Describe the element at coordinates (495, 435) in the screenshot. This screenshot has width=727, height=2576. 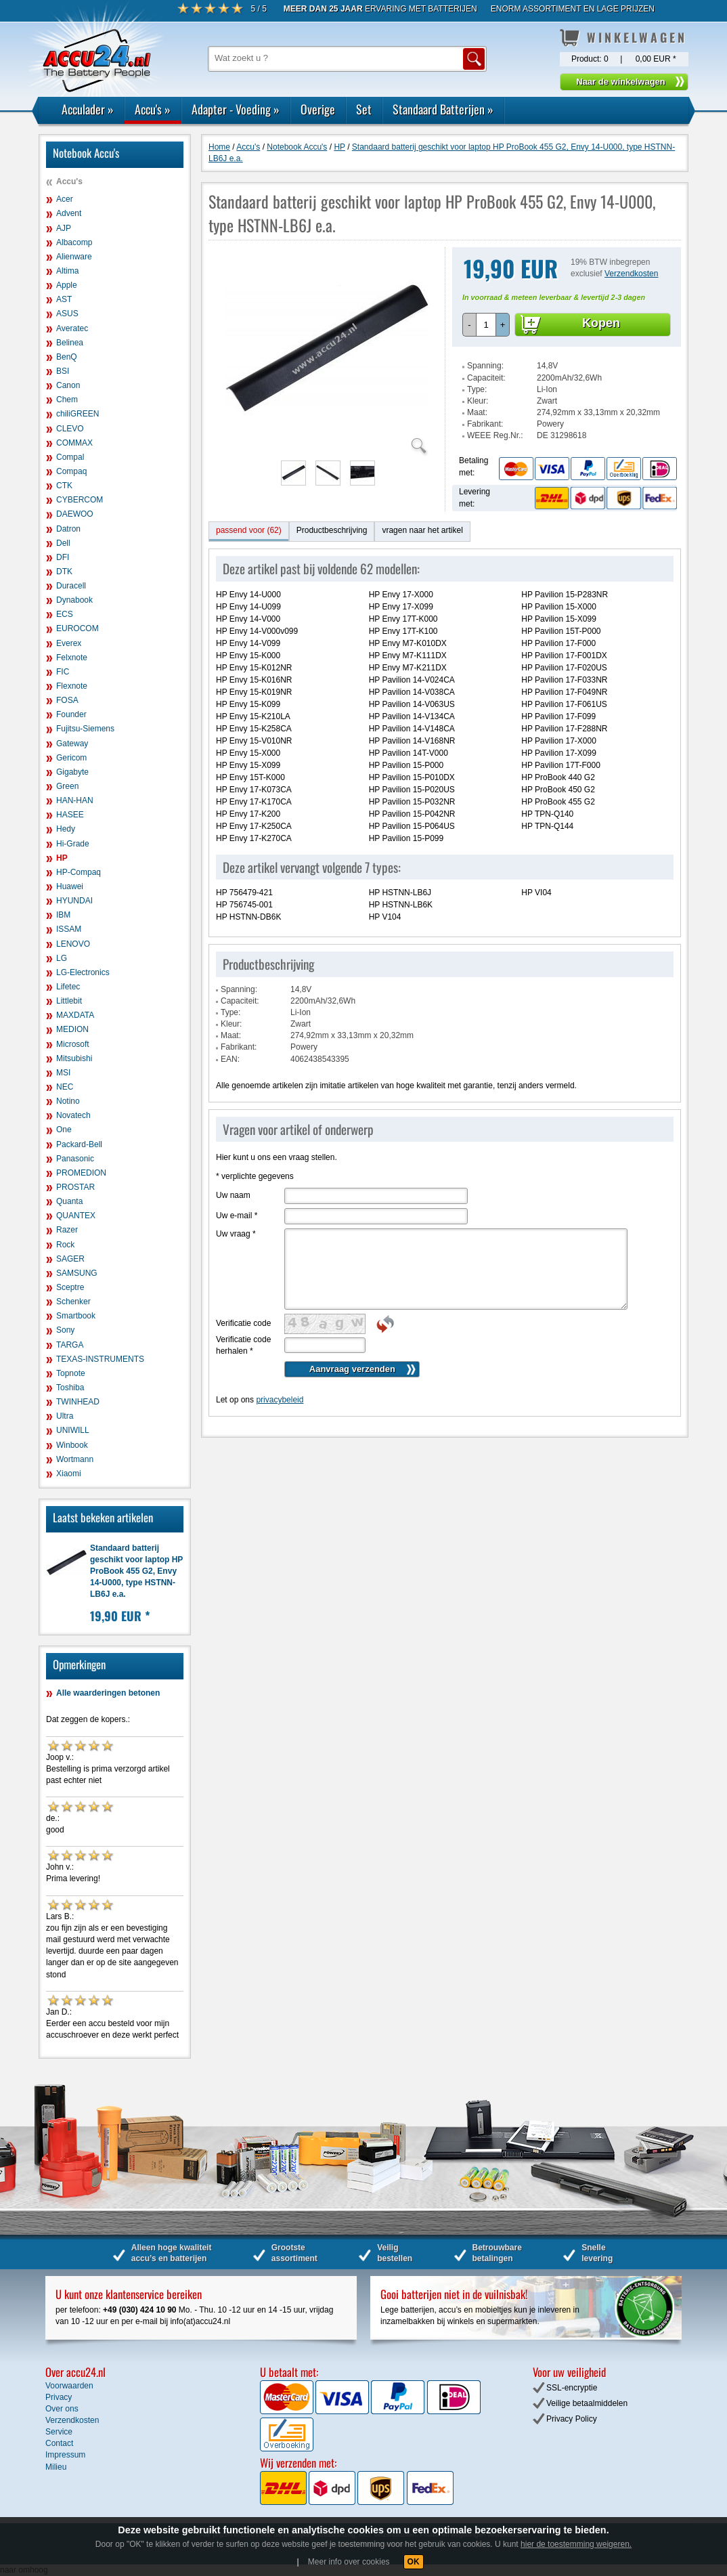
I see `WEEE Reg.Nr.:` at that location.